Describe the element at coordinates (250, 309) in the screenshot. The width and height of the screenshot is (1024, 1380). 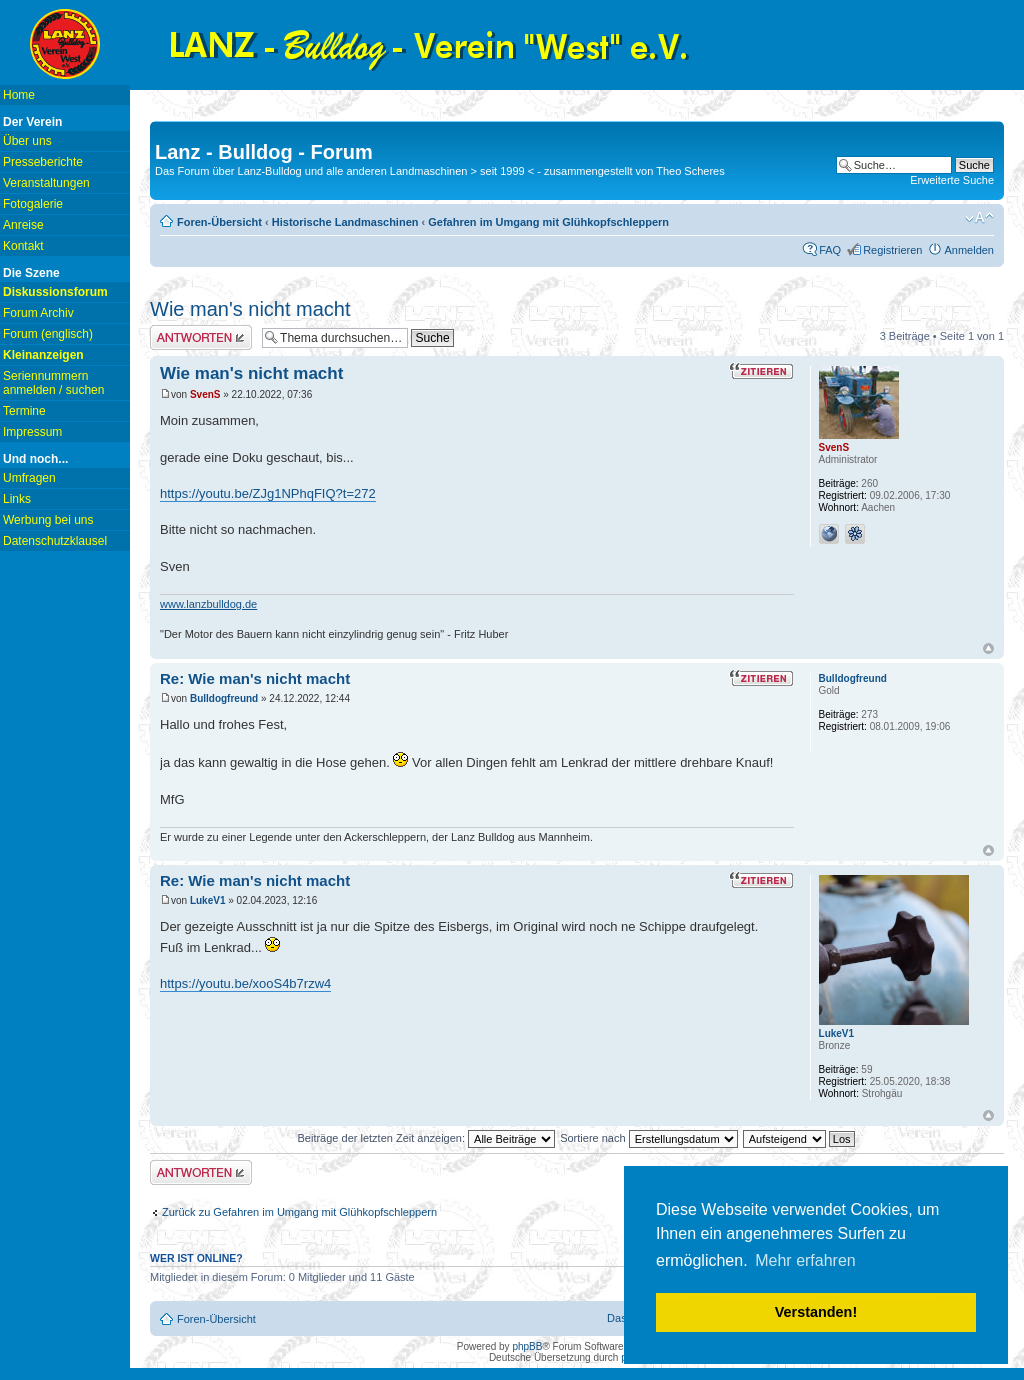
I see `Wie man's nicht macht` at that location.